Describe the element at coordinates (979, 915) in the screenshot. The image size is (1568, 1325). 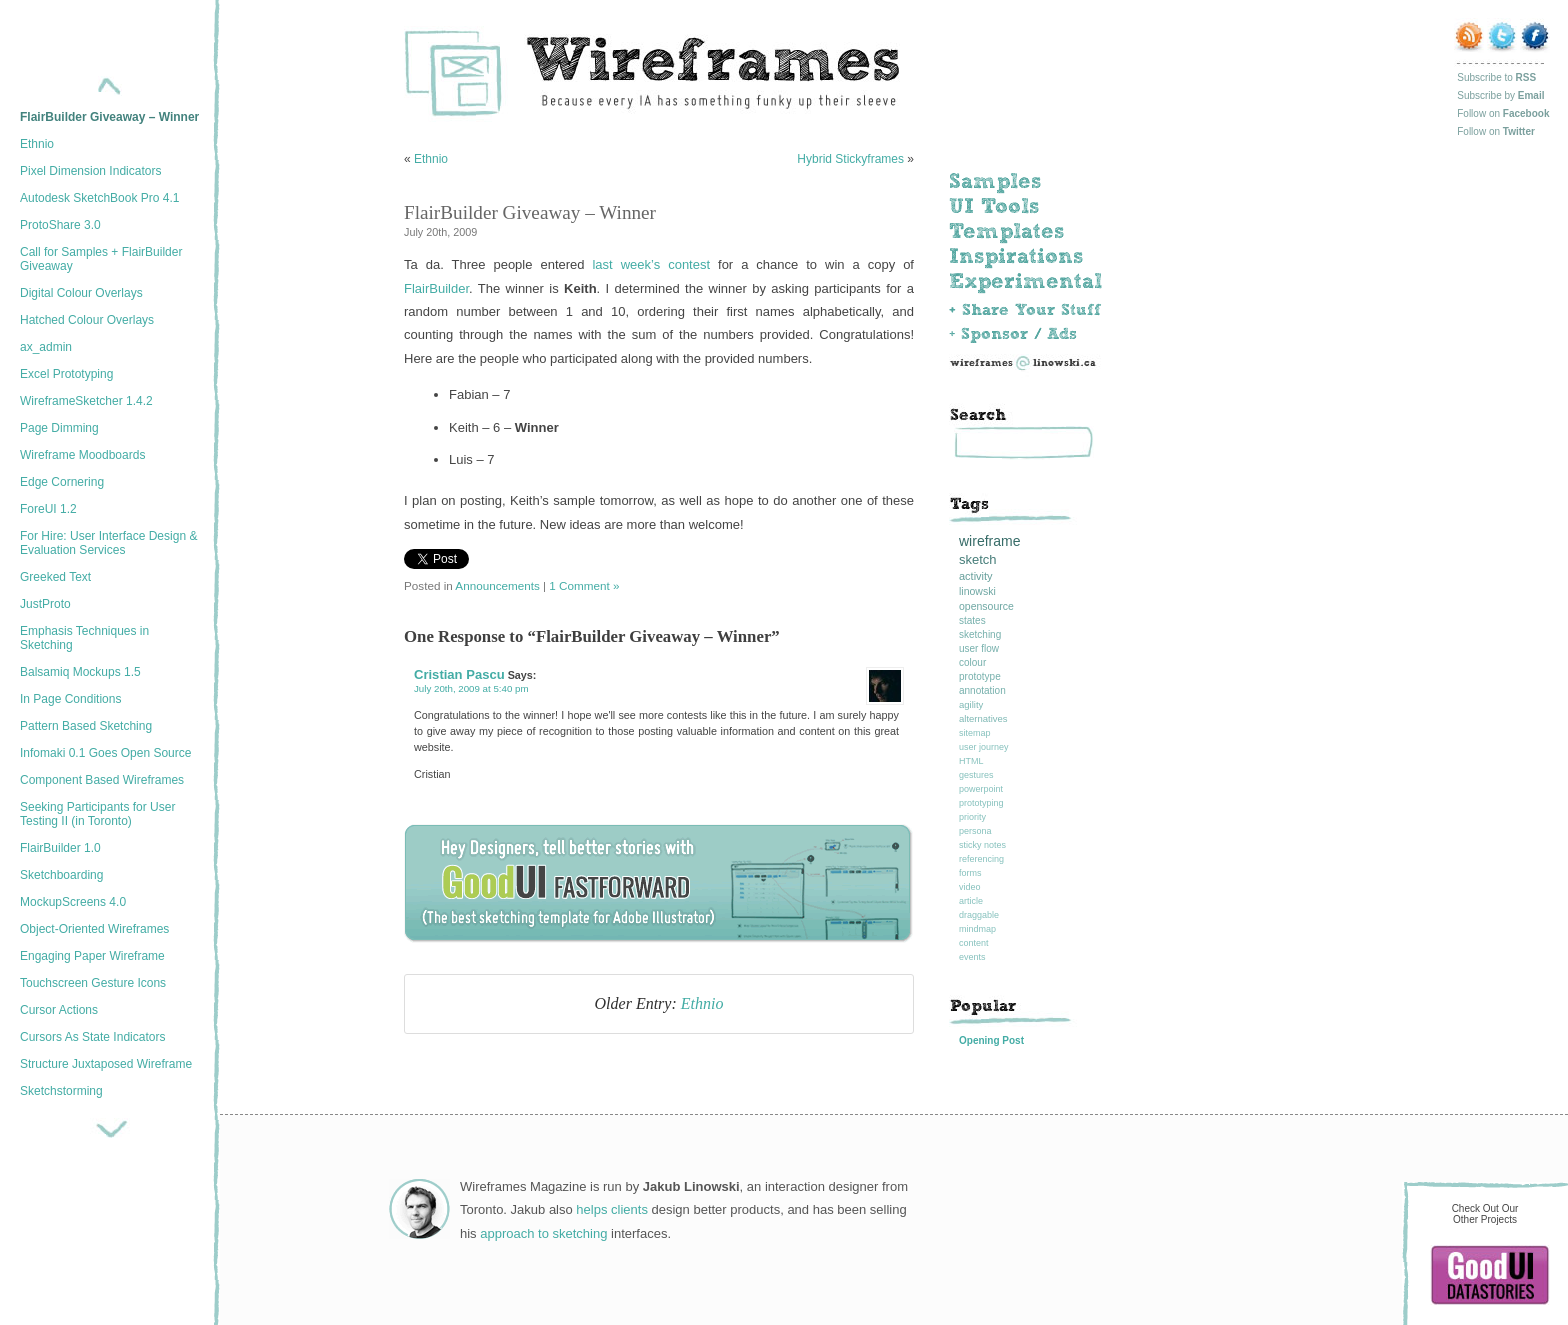
I see `draggable` at that location.